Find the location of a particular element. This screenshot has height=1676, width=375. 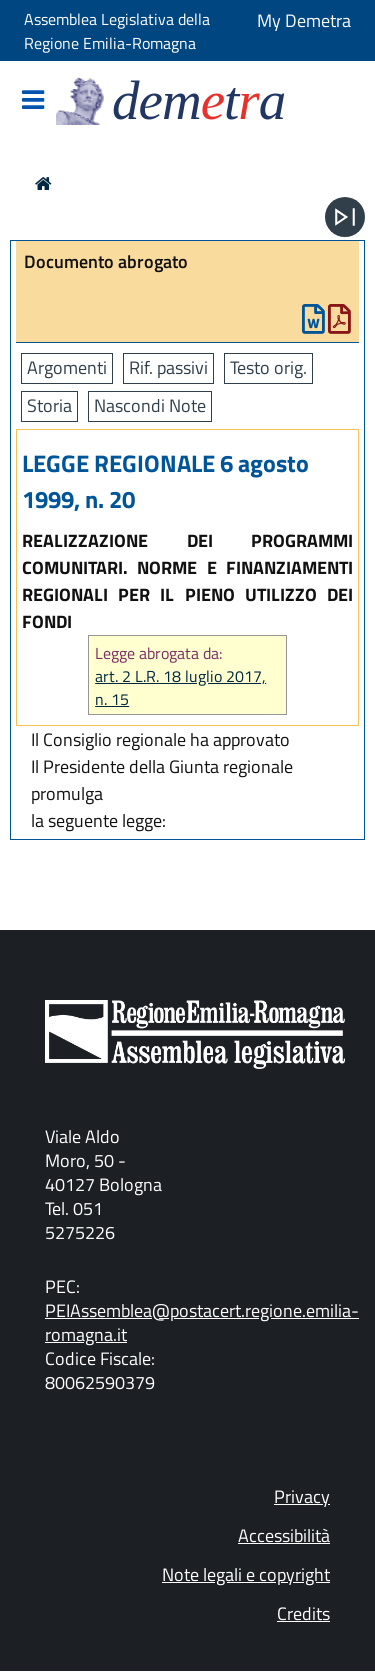

Credits is located at coordinates (303, 1613).